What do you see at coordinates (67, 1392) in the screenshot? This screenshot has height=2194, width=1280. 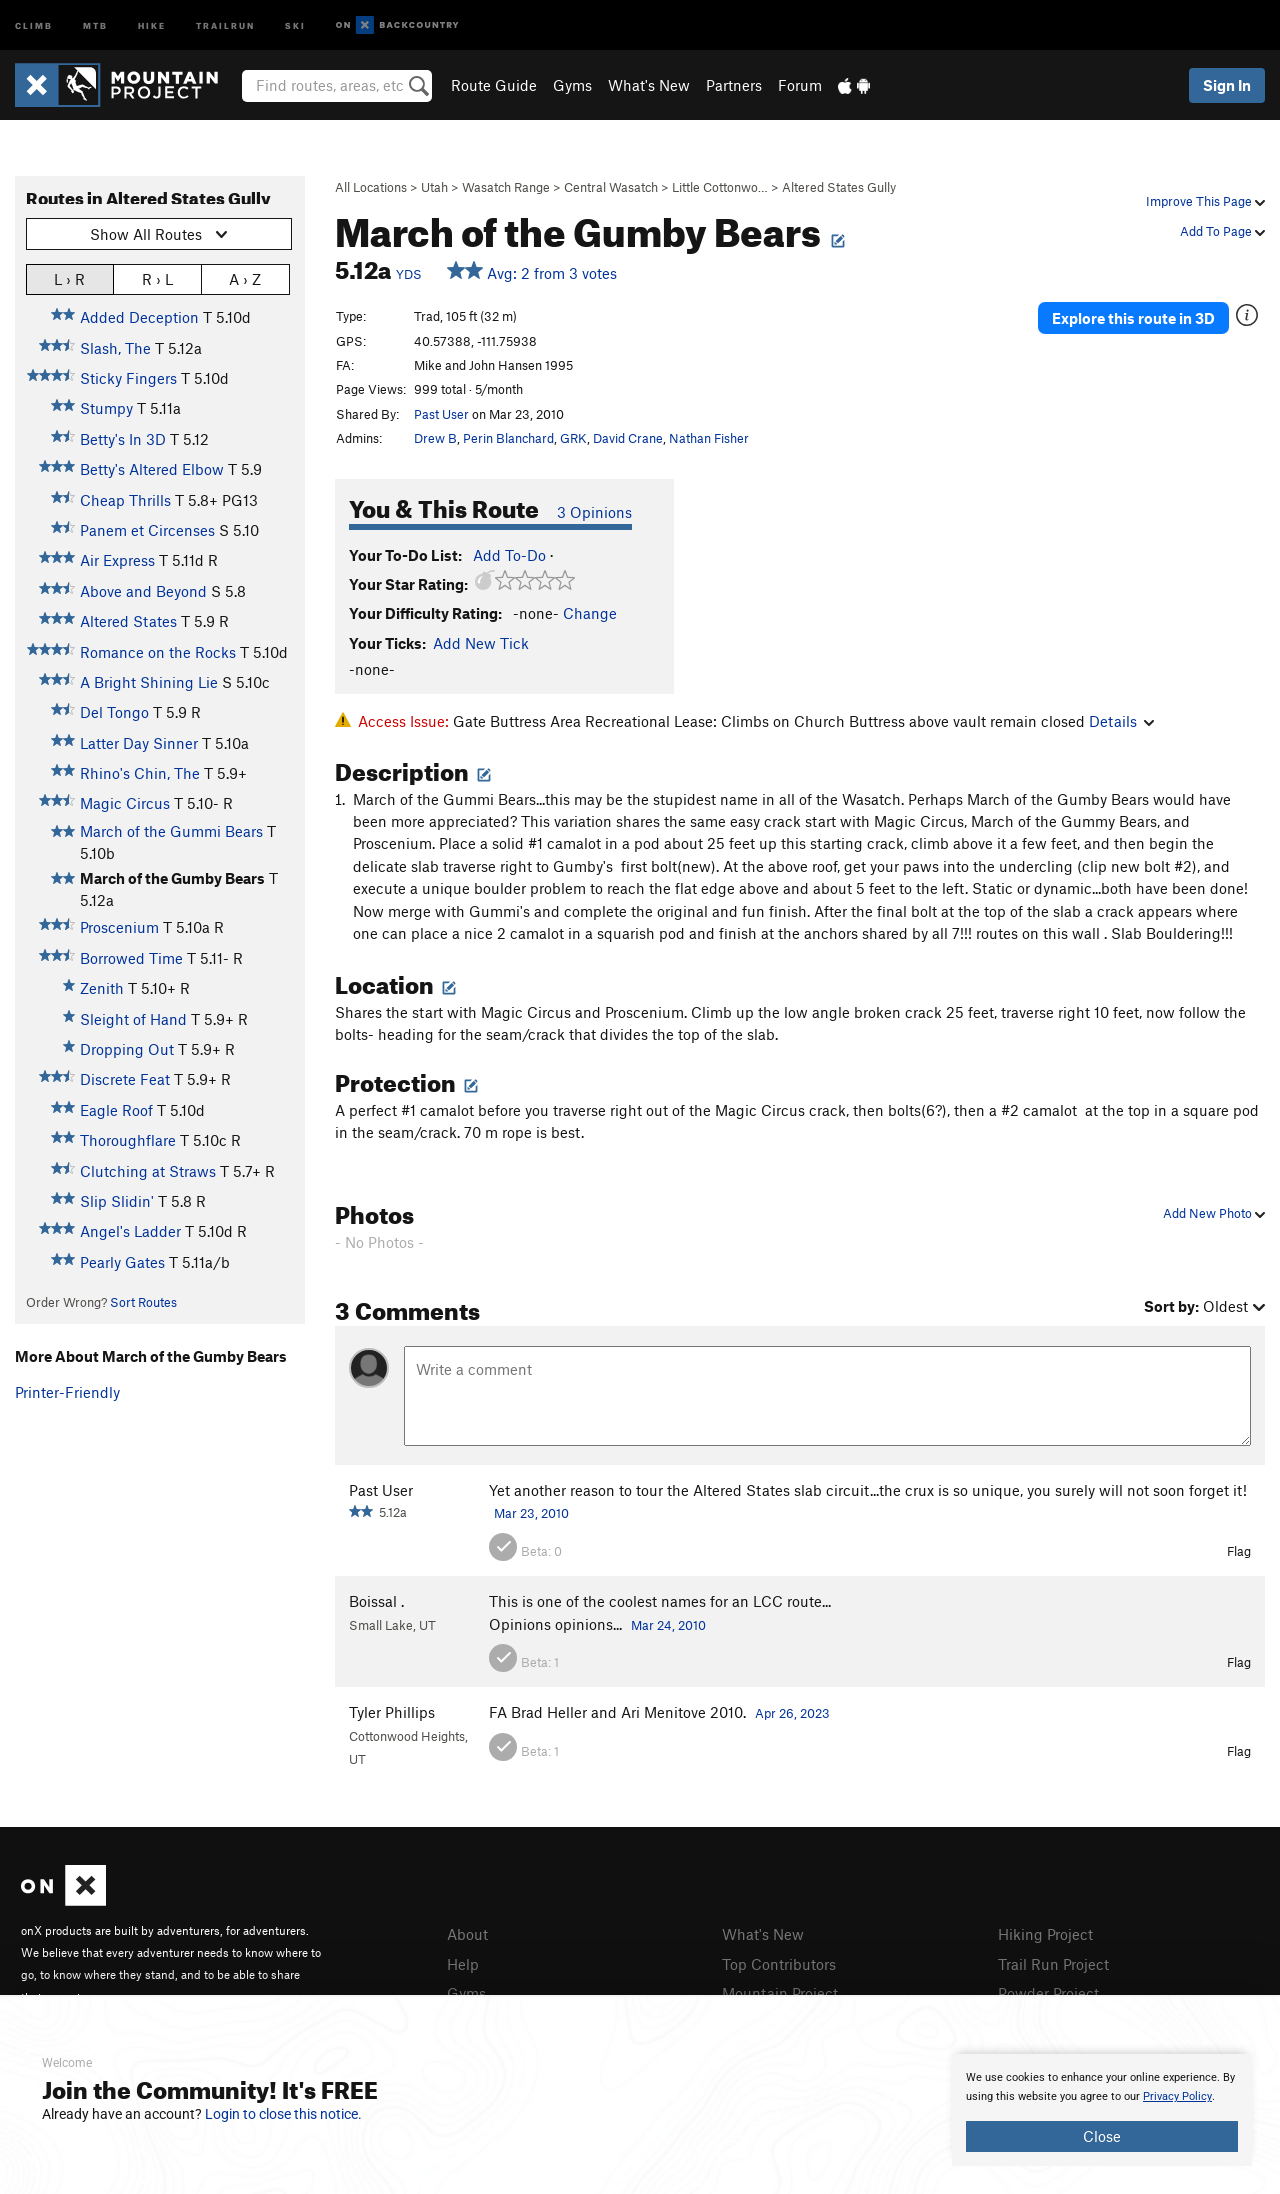 I see `Printer-Friendly` at bounding box center [67, 1392].